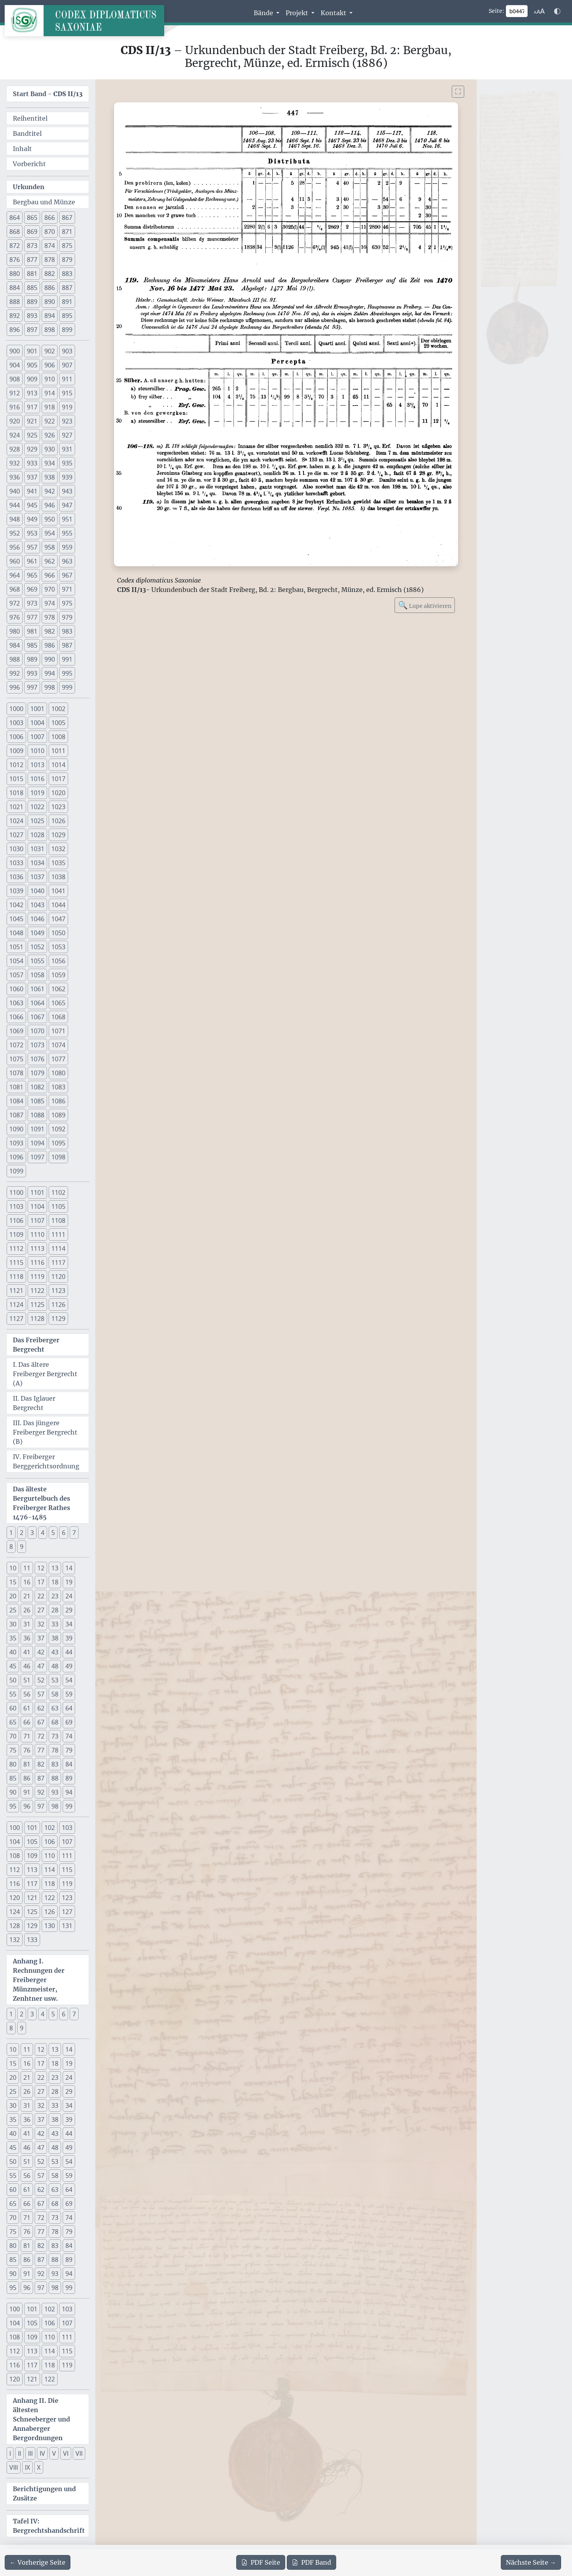  What do you see at coordinates (32, 645) in the screenshot?
I see `985 [button]` at bounding box center [32, 645].